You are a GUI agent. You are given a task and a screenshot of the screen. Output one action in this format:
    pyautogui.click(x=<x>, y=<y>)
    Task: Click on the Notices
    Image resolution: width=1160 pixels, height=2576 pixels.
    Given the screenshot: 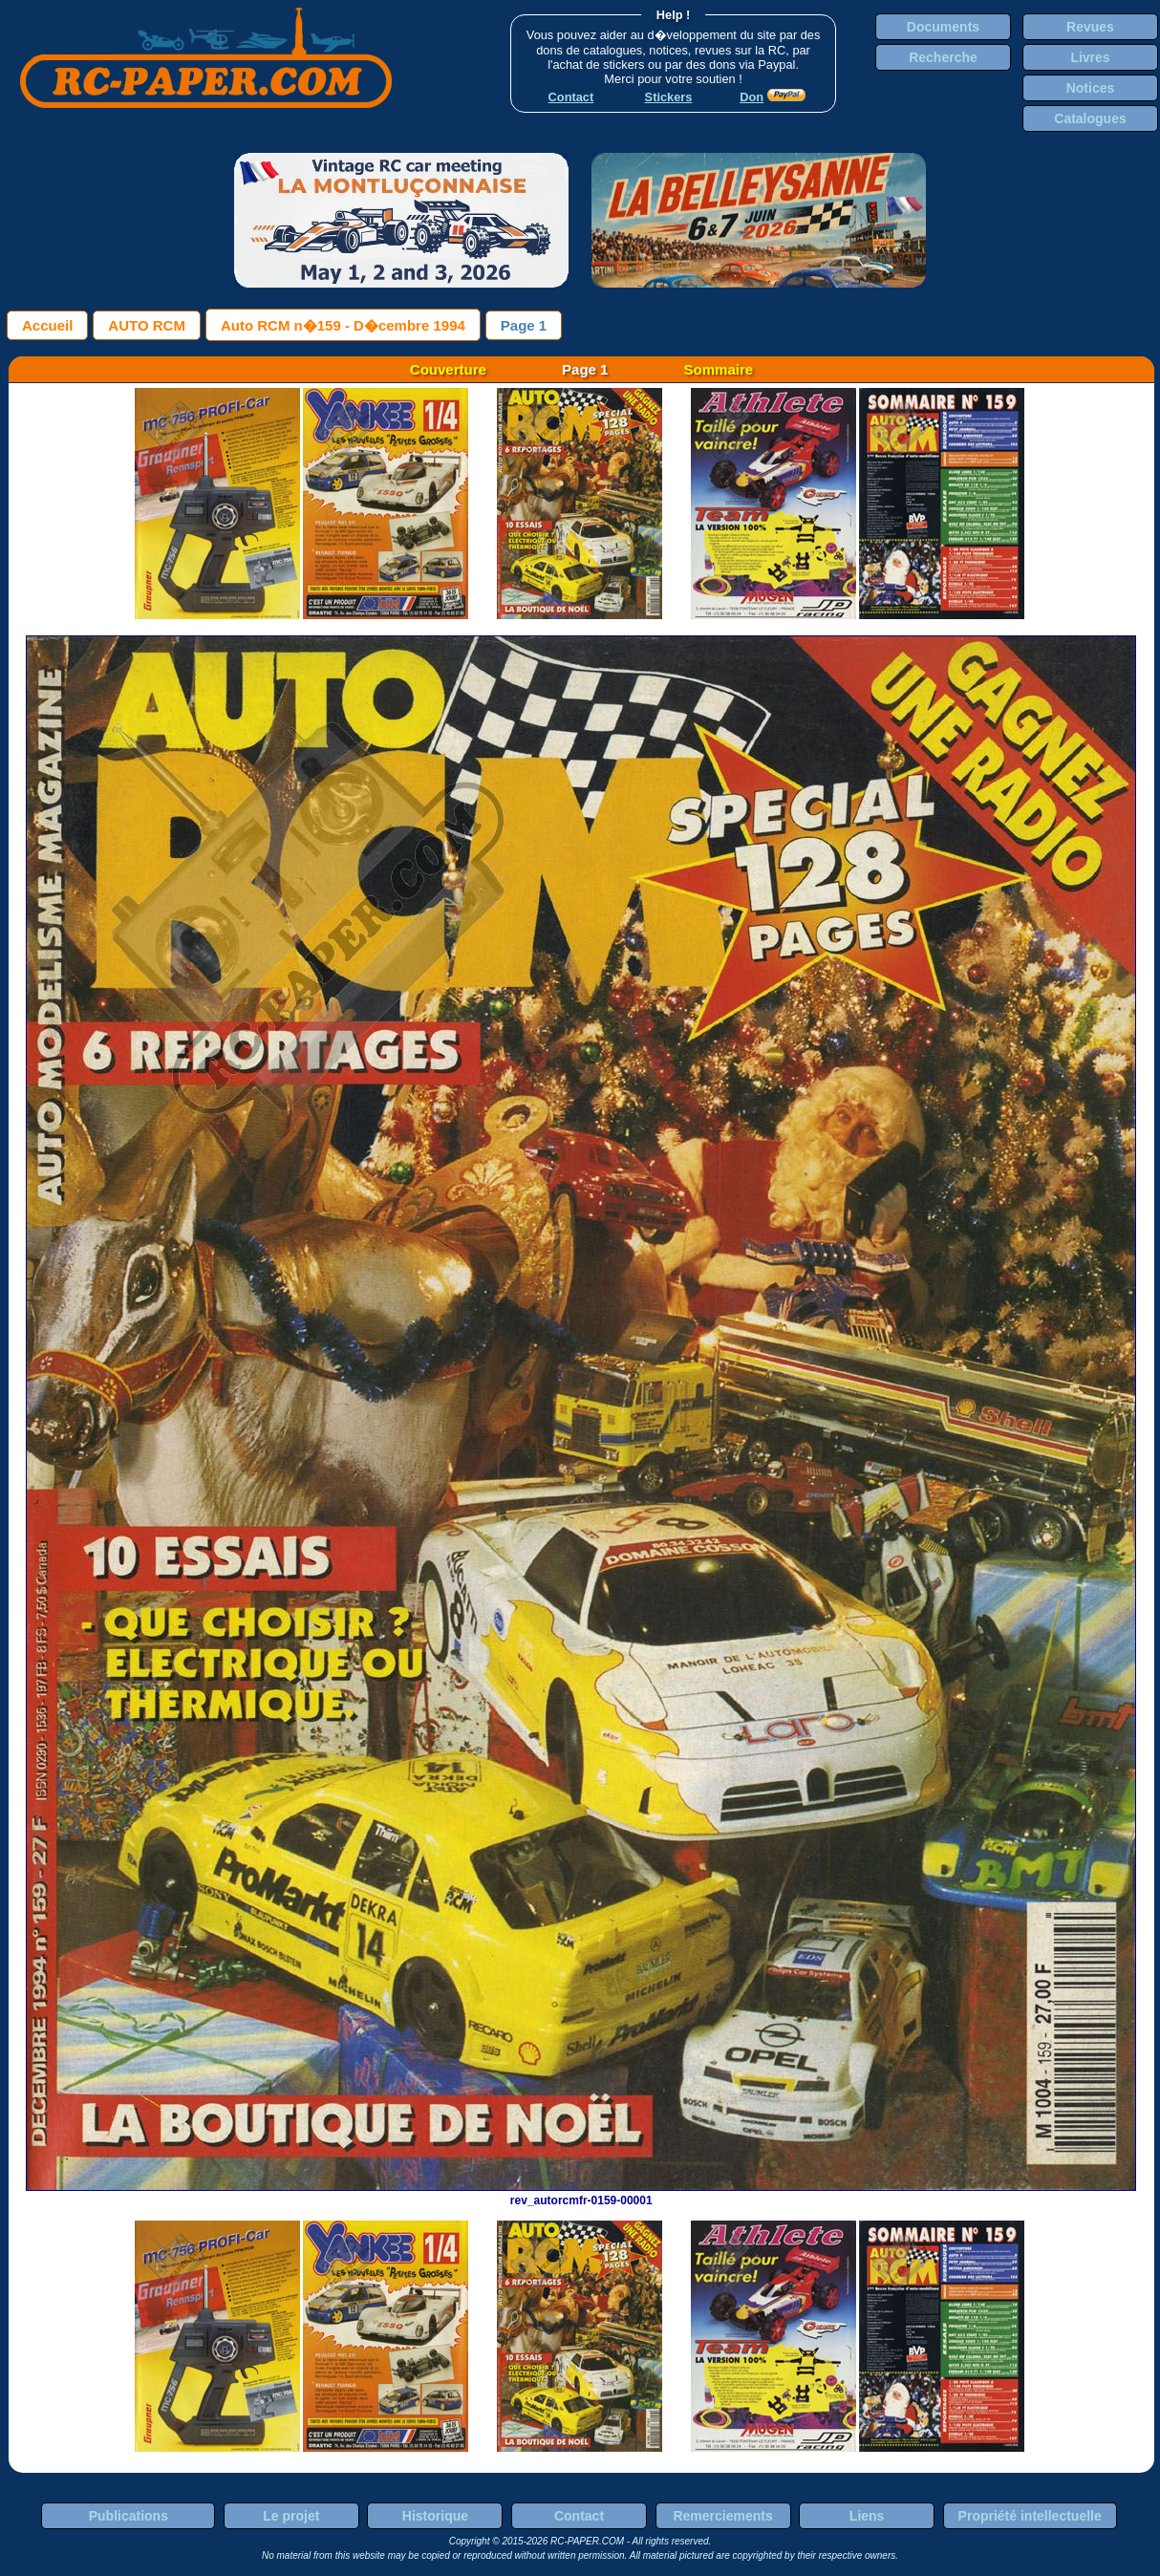 What is the action you would take?
    pyautogui.click(x=1090, y=88)
    